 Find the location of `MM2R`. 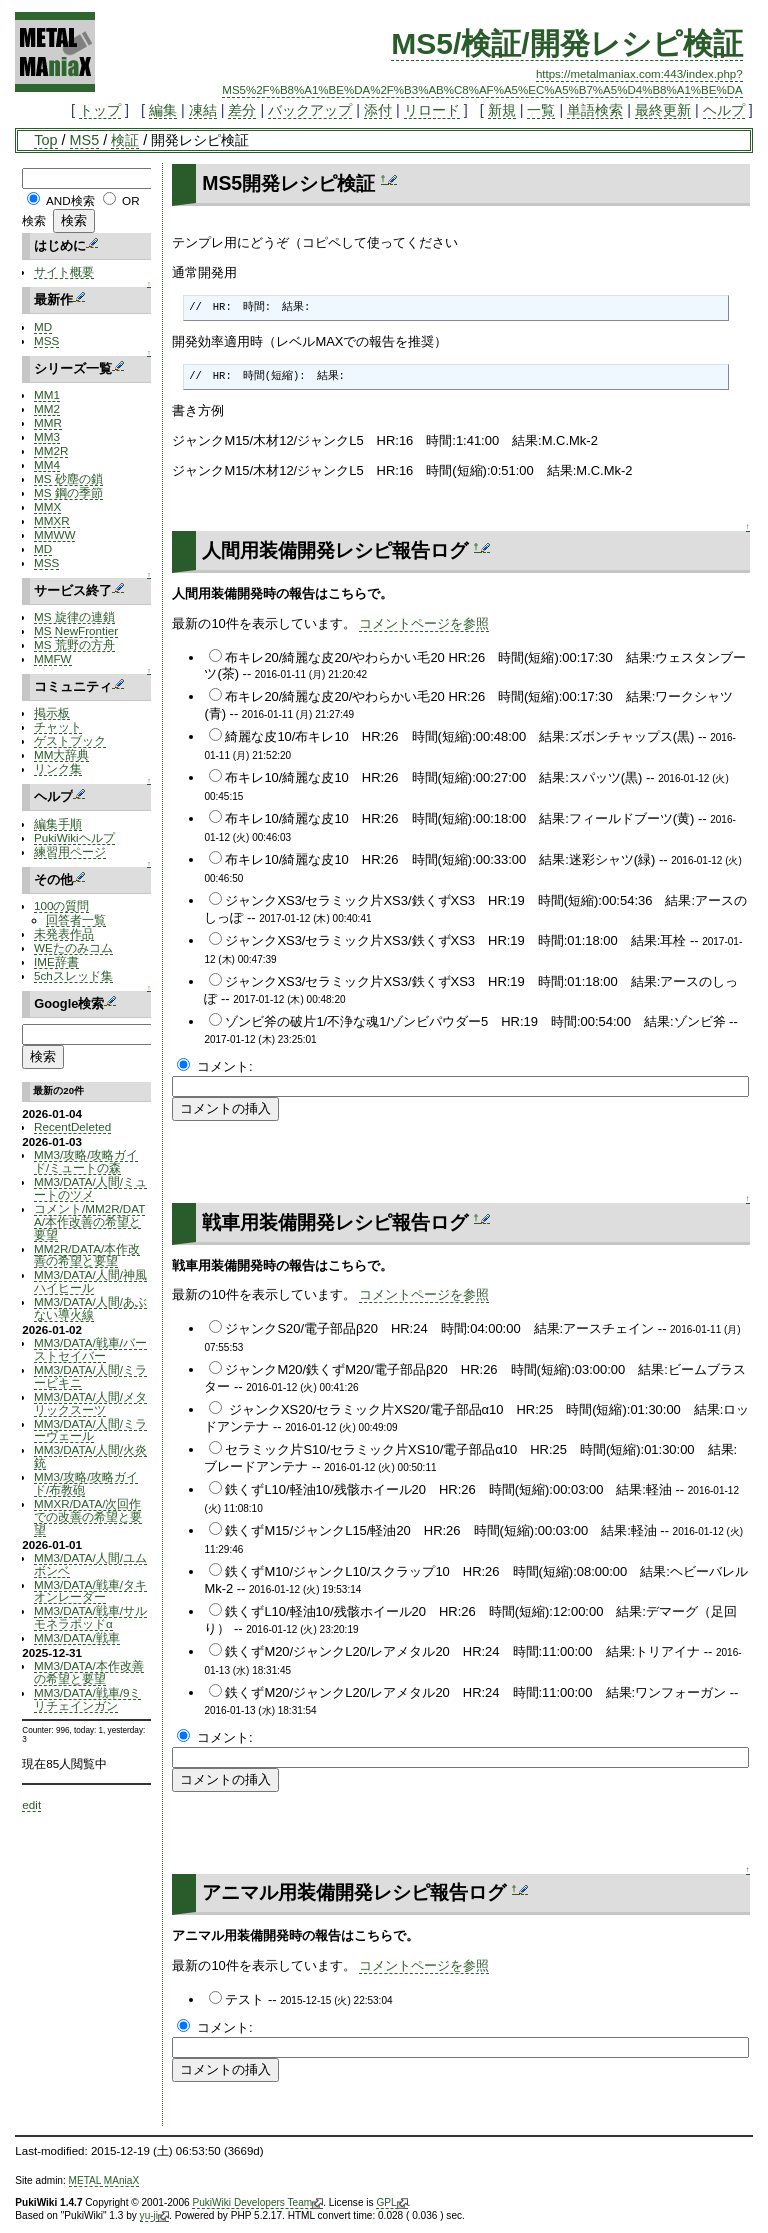

MM2R is located at coordinates (51, 450).